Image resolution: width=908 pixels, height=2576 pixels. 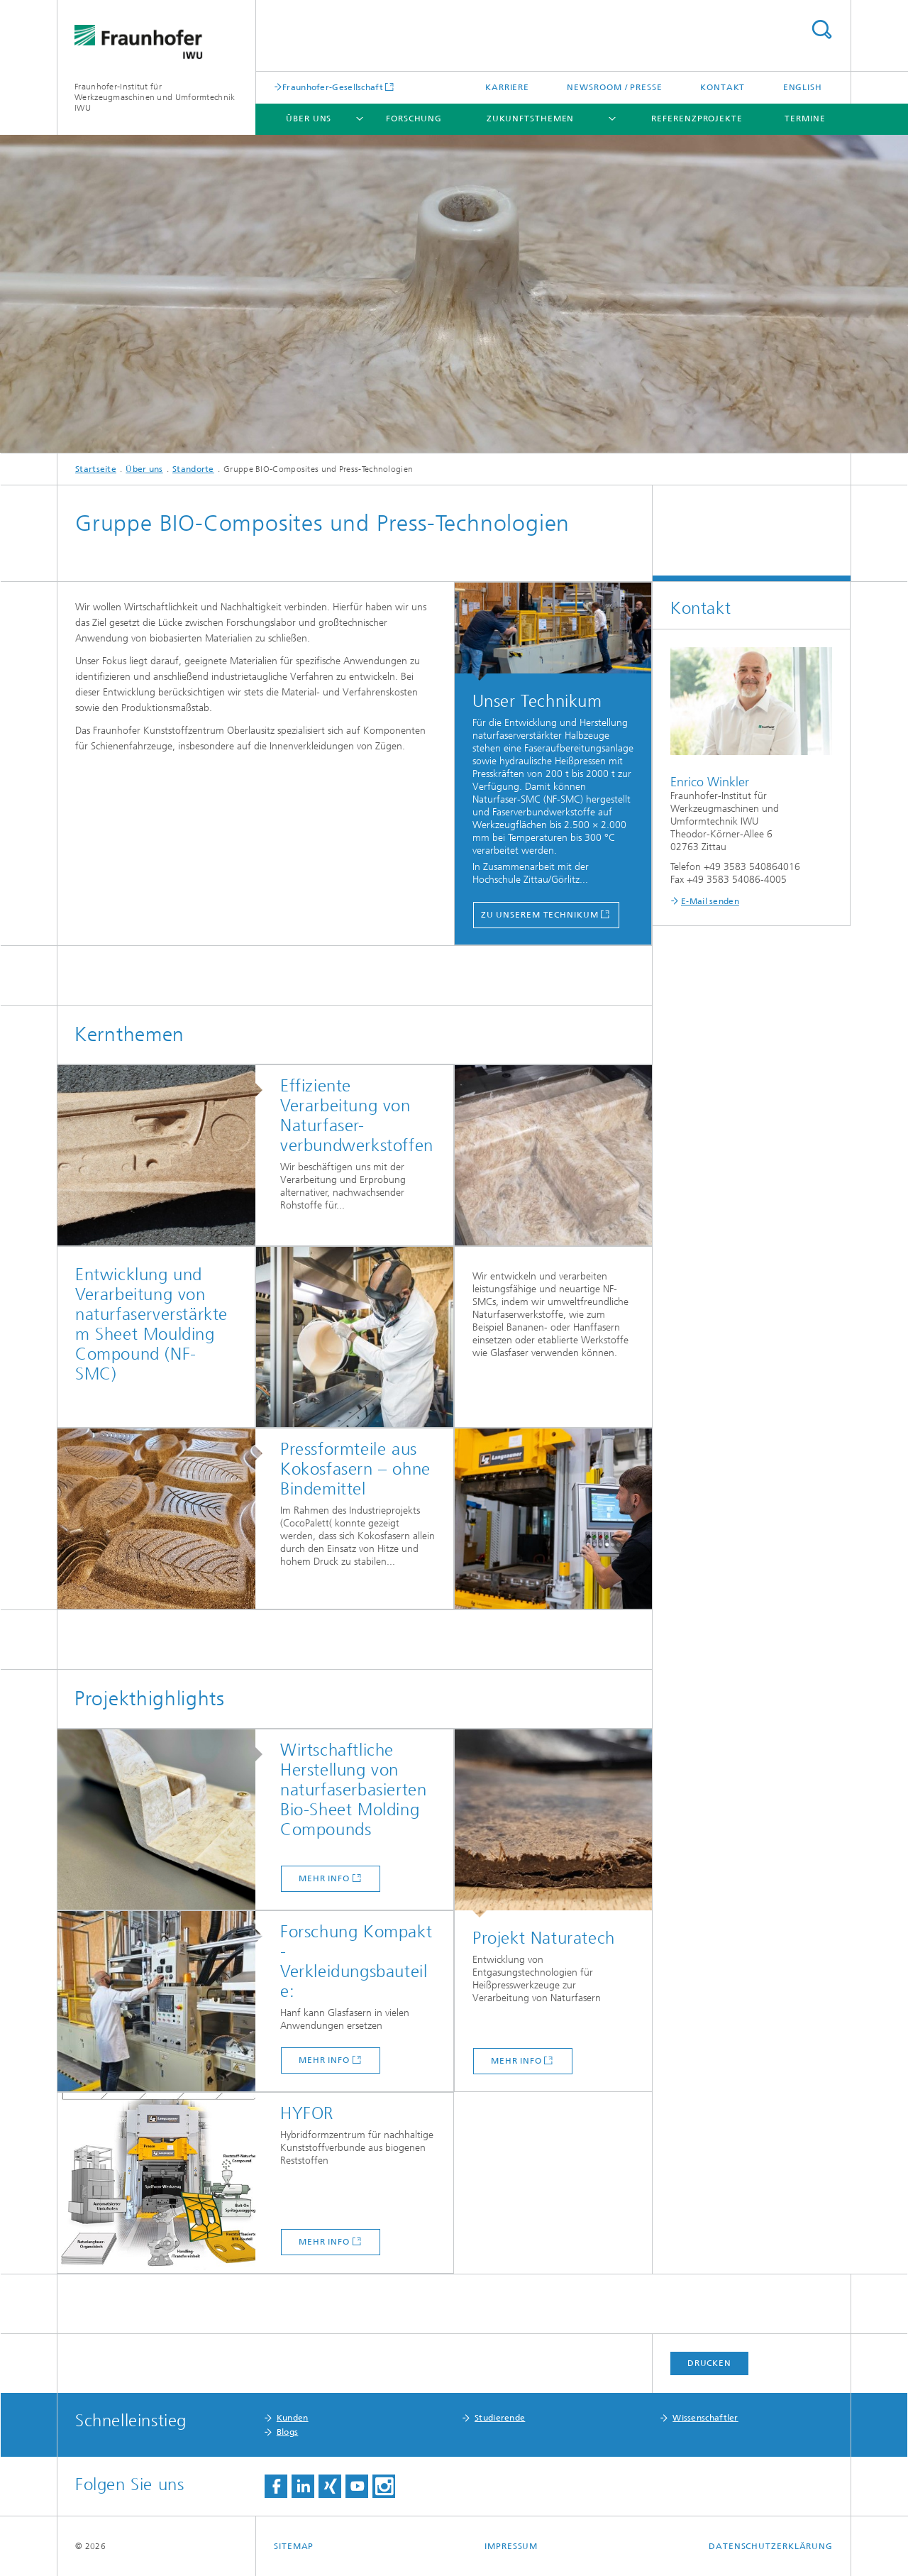 I want to click on mehr Info, so click(x=324, y=1878).